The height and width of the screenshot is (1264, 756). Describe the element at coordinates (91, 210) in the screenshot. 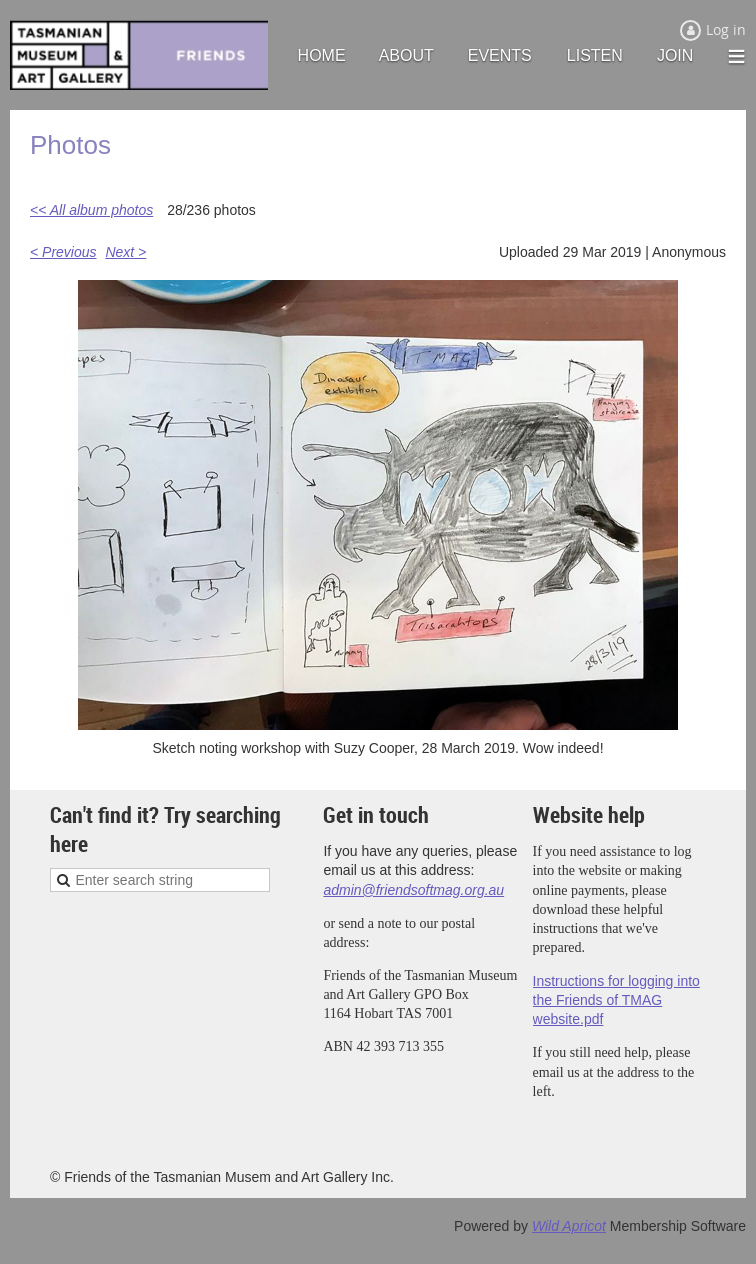

I see `<< All album photos` at that location.